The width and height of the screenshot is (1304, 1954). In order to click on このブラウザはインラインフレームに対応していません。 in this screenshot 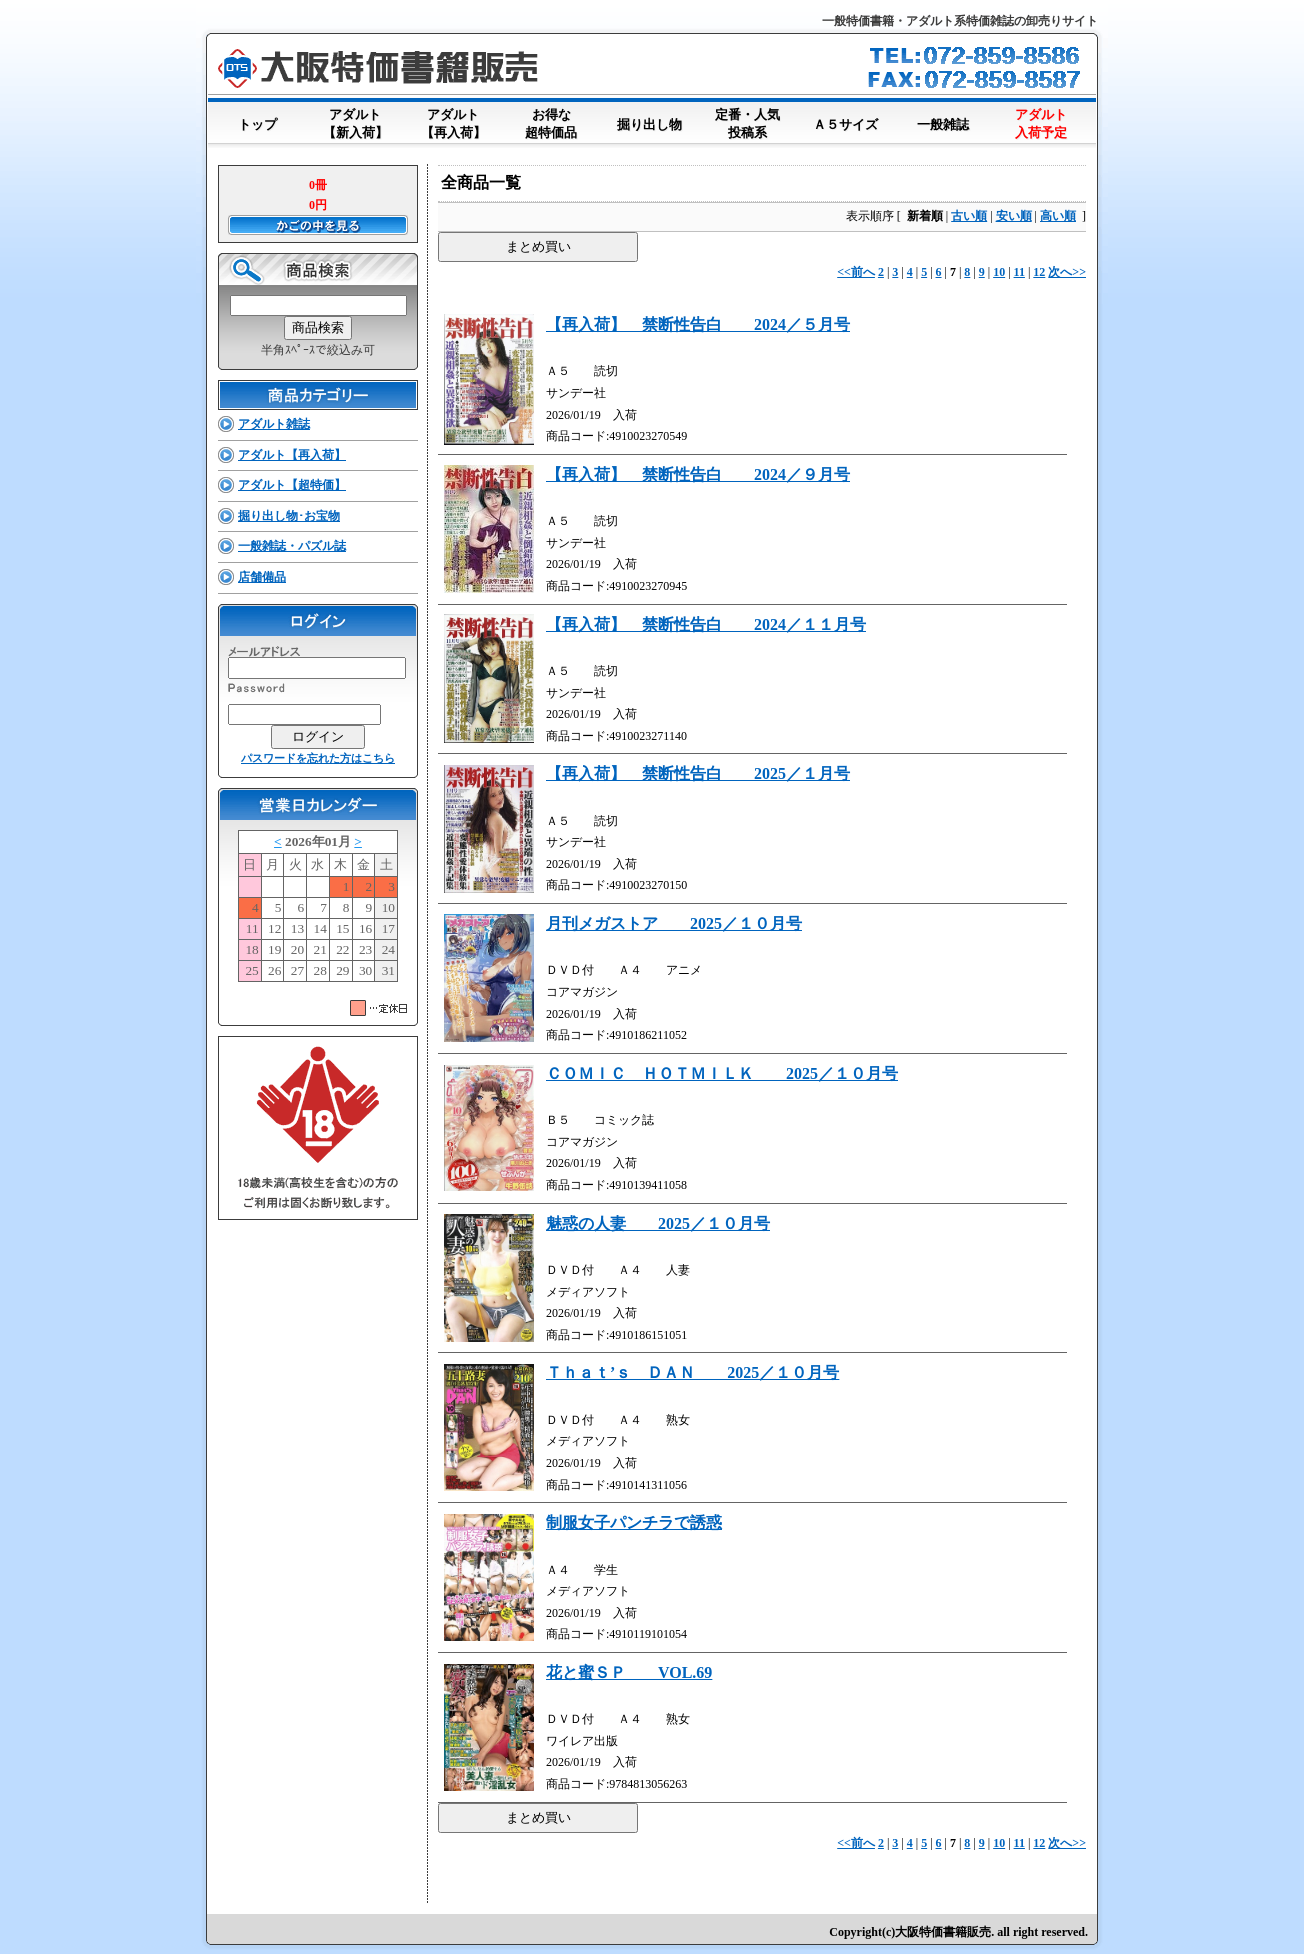, I will do `click(318, 910)`.